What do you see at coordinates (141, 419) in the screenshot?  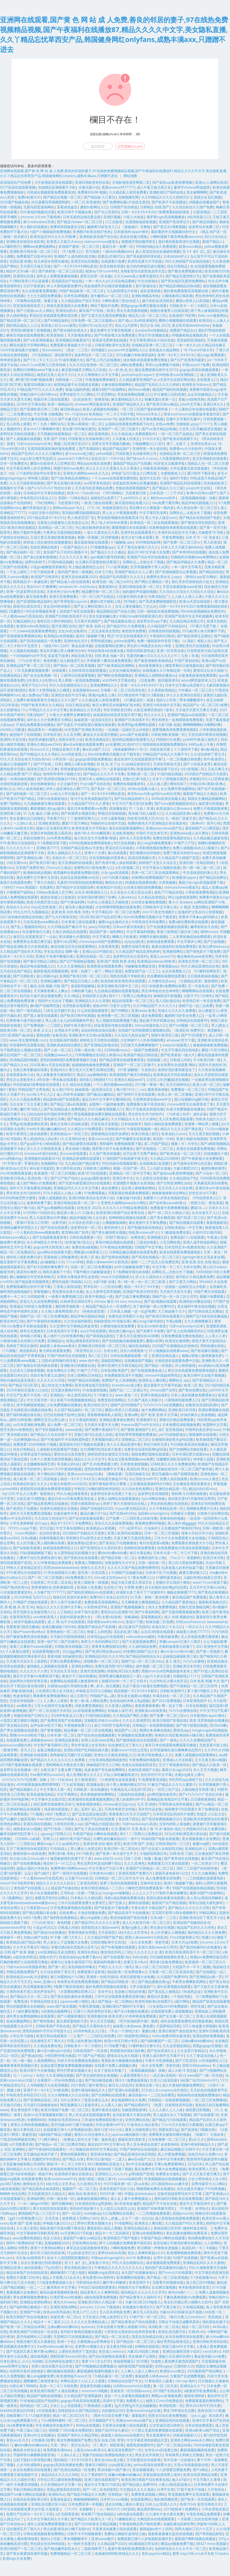 I see `波多野结衣中文字幕免费视频` at bounding box center [141, 419].